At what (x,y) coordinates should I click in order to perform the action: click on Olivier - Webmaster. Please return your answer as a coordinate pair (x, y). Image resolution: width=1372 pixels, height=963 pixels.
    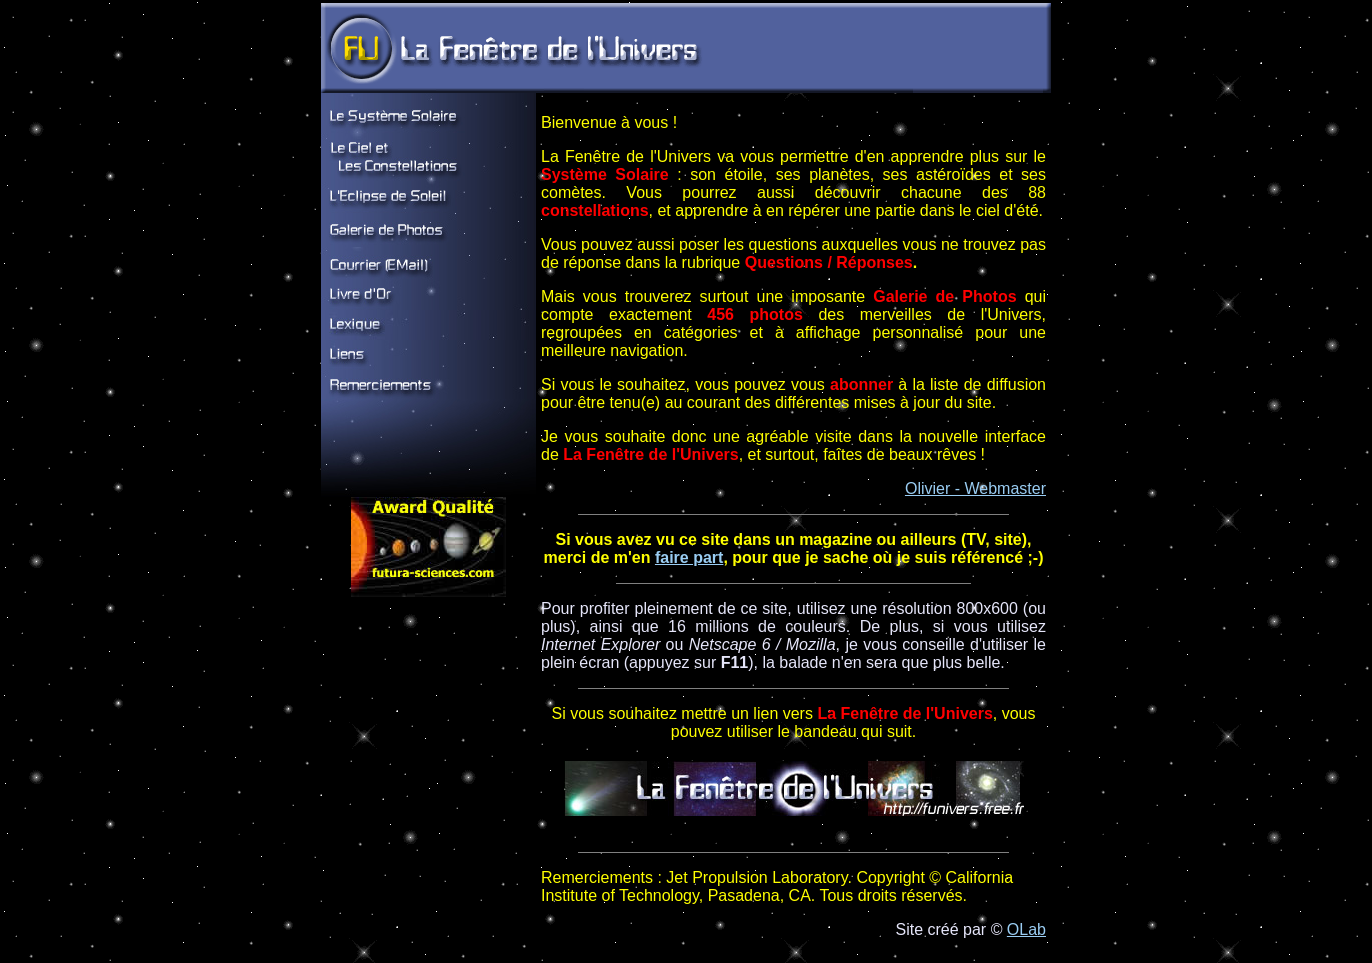
    Looking at the image, I should click on (975, 488).